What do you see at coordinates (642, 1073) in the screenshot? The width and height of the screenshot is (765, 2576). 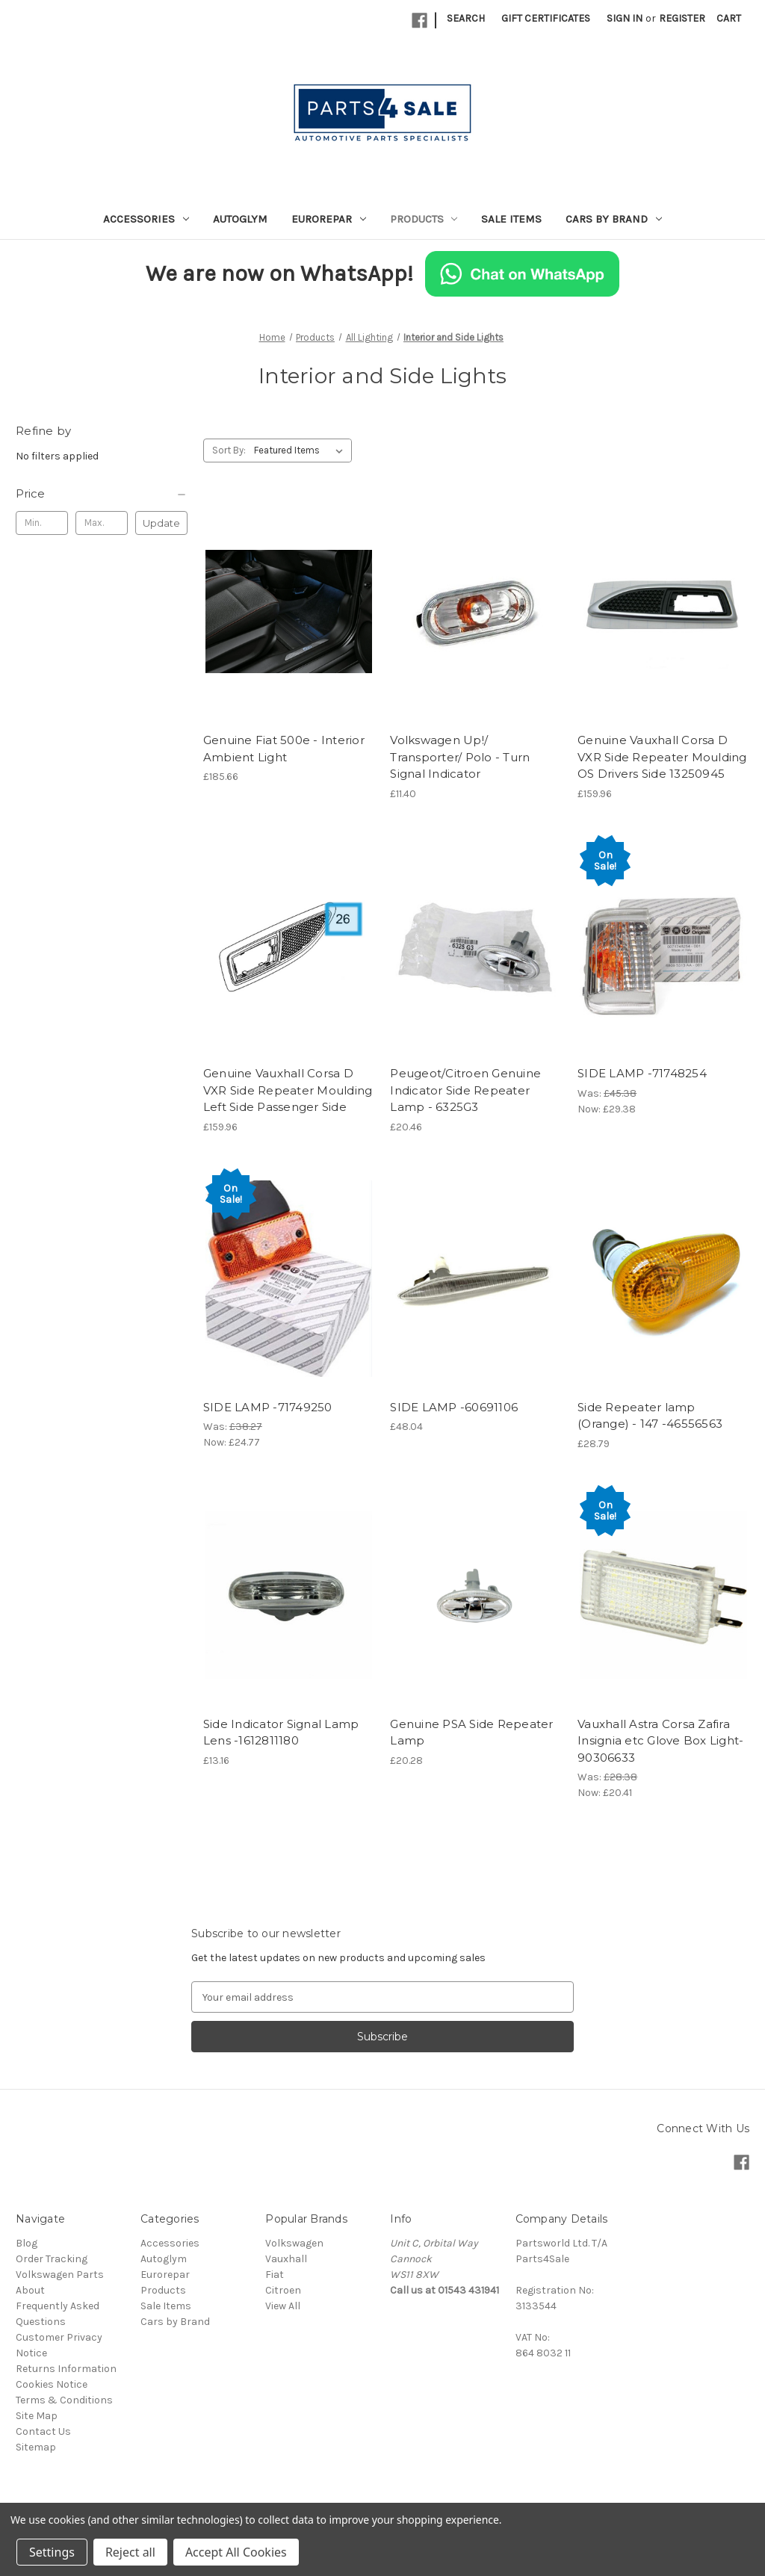 I see `SIDE LAMP -71748254 [SIDE LAMP -71748254, Was: £45.38, Now: £29.38]` at bounding box center [642, 1073].